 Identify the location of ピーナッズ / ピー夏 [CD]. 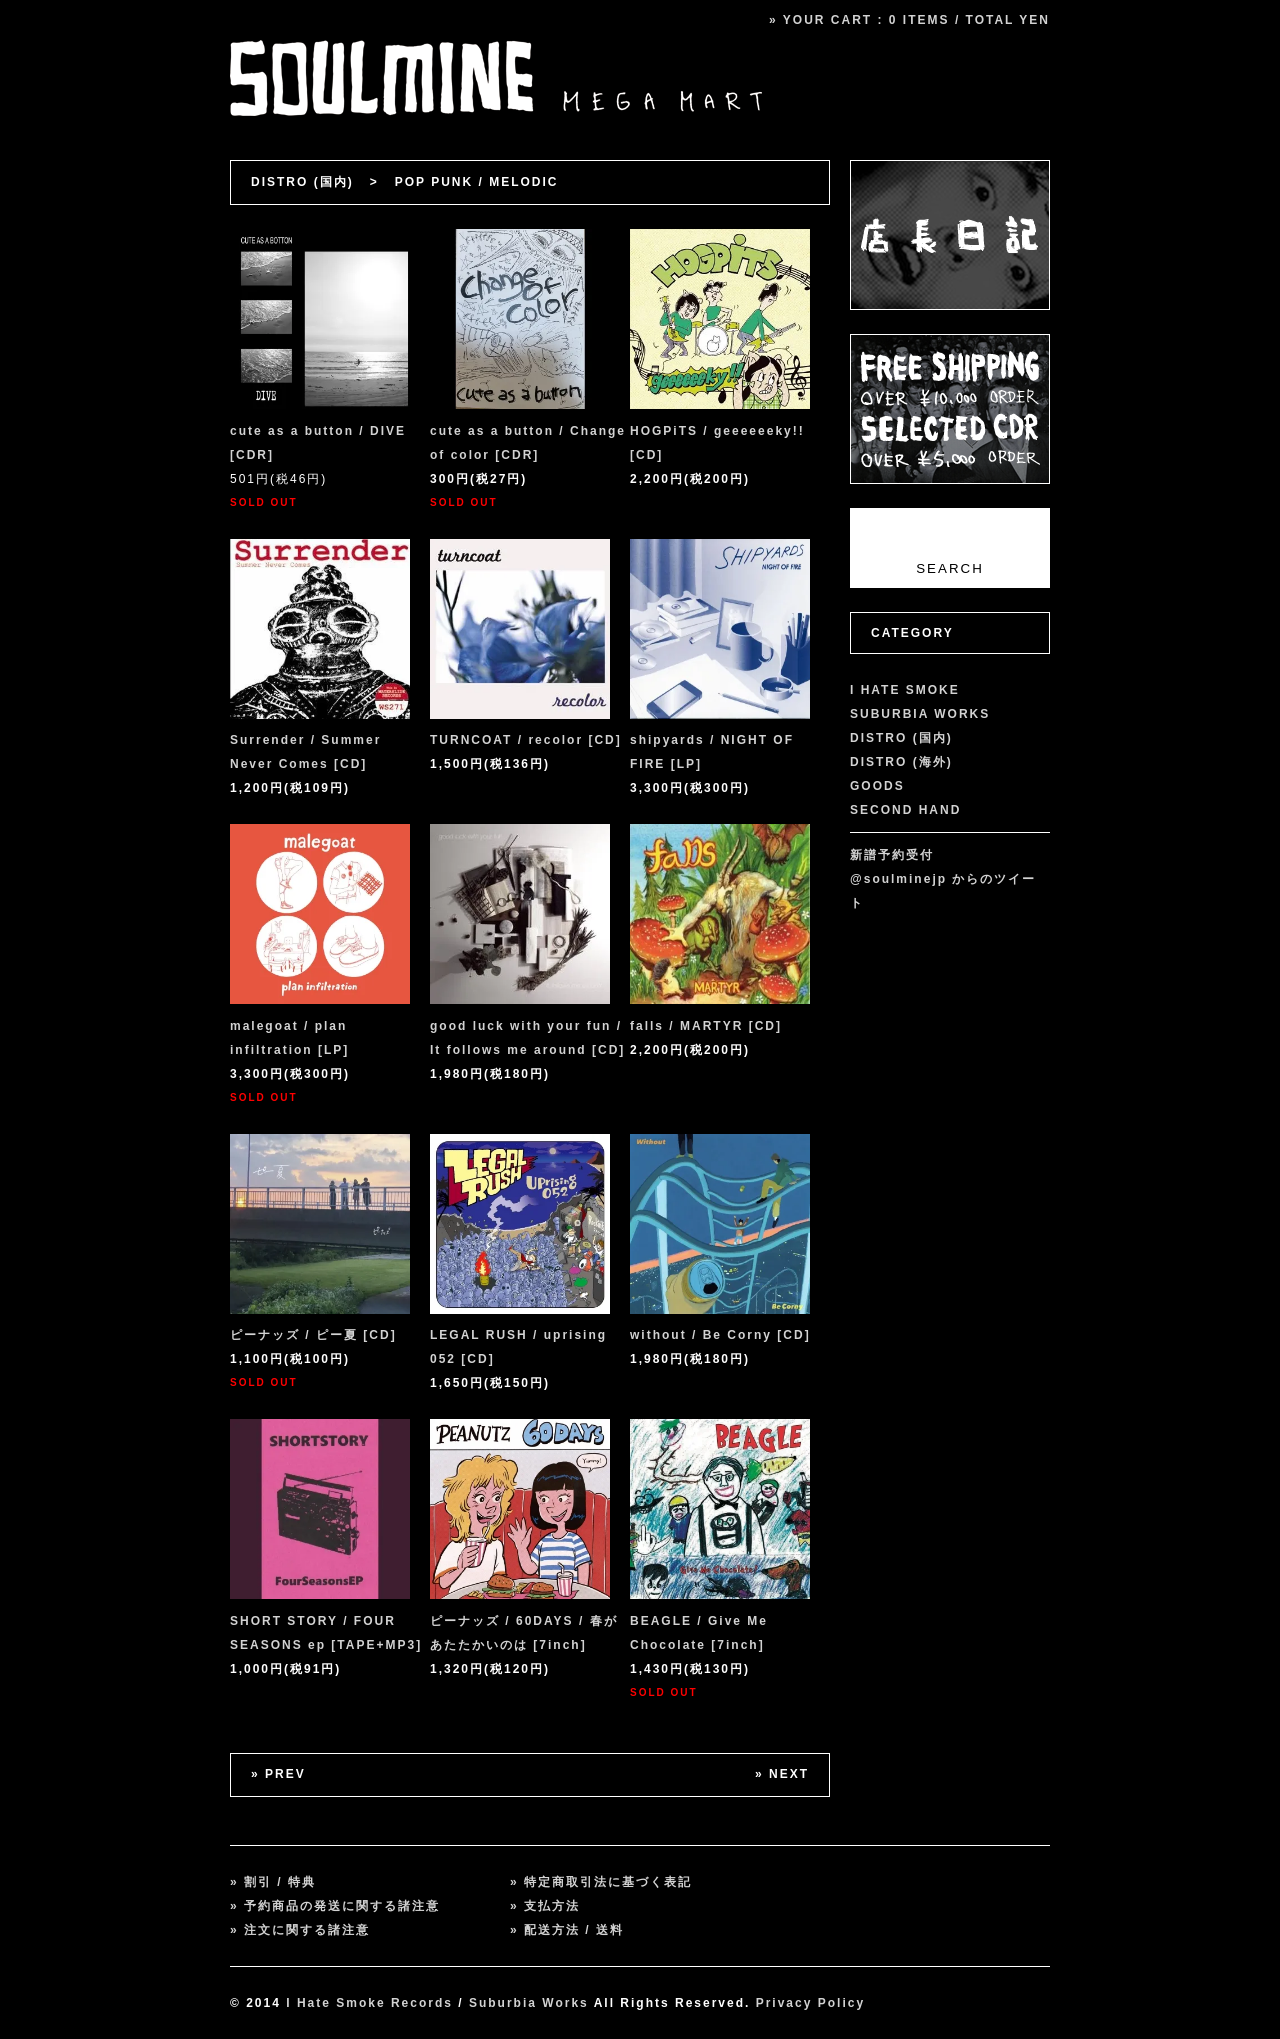
(313, 1335).